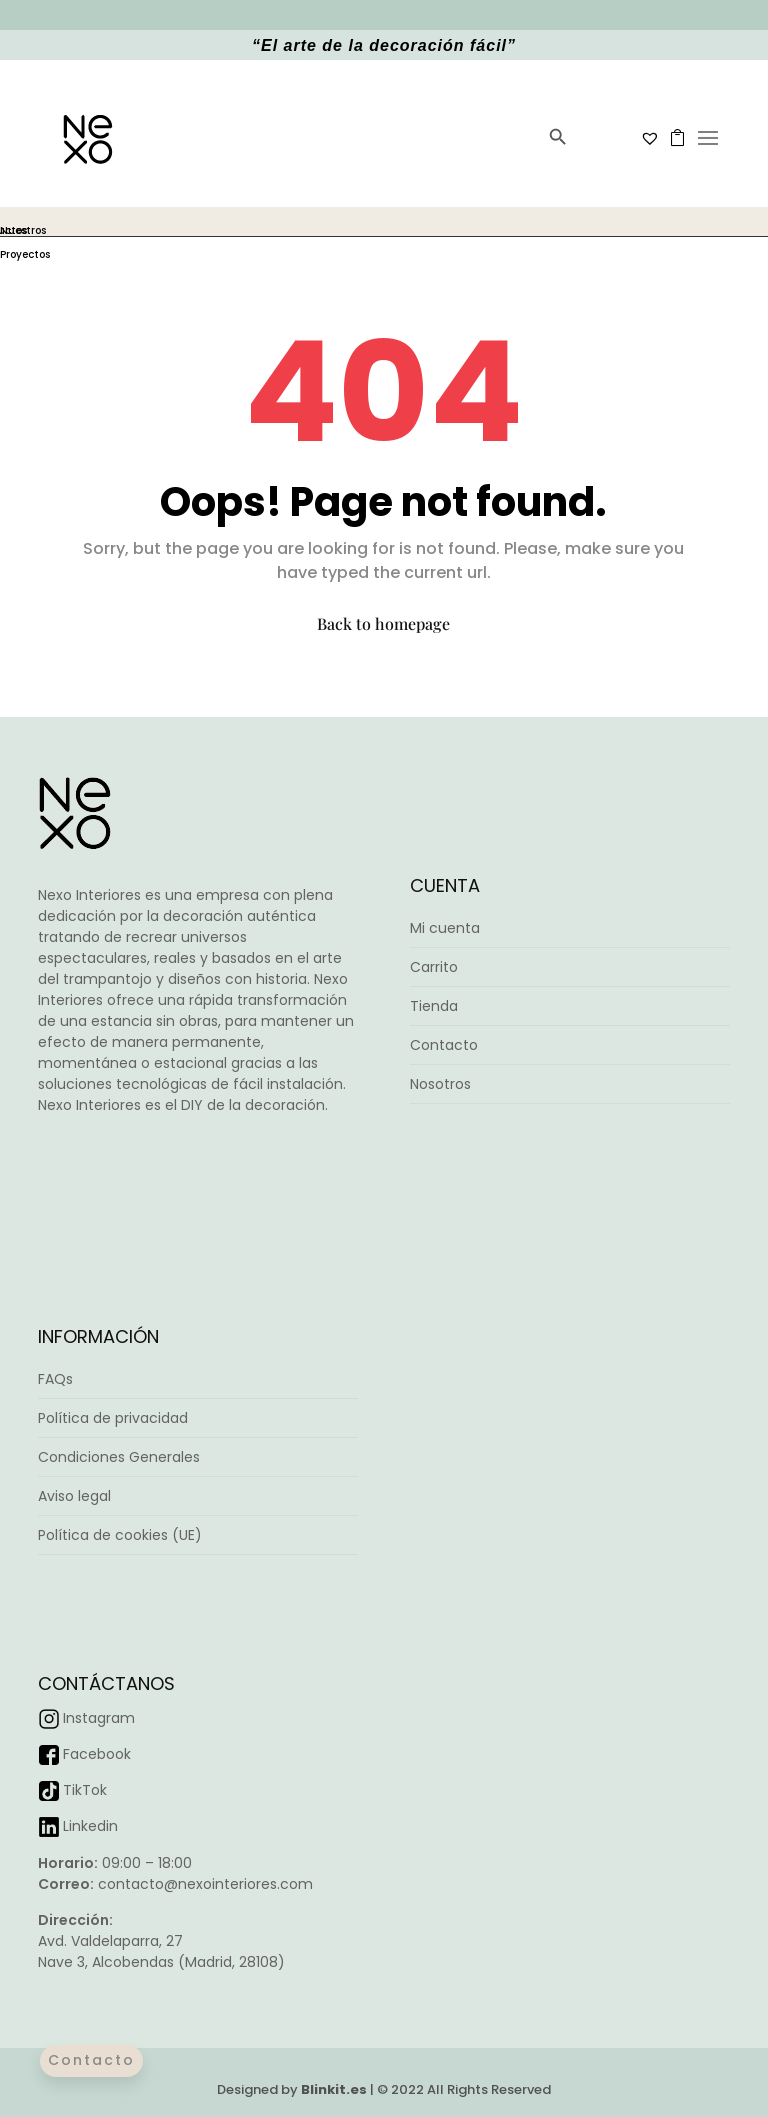 This screenshot has width=768, height=2117. Describe the element at coordinates (97, 1754) in the screenshot. I see `Facebook` at that location.